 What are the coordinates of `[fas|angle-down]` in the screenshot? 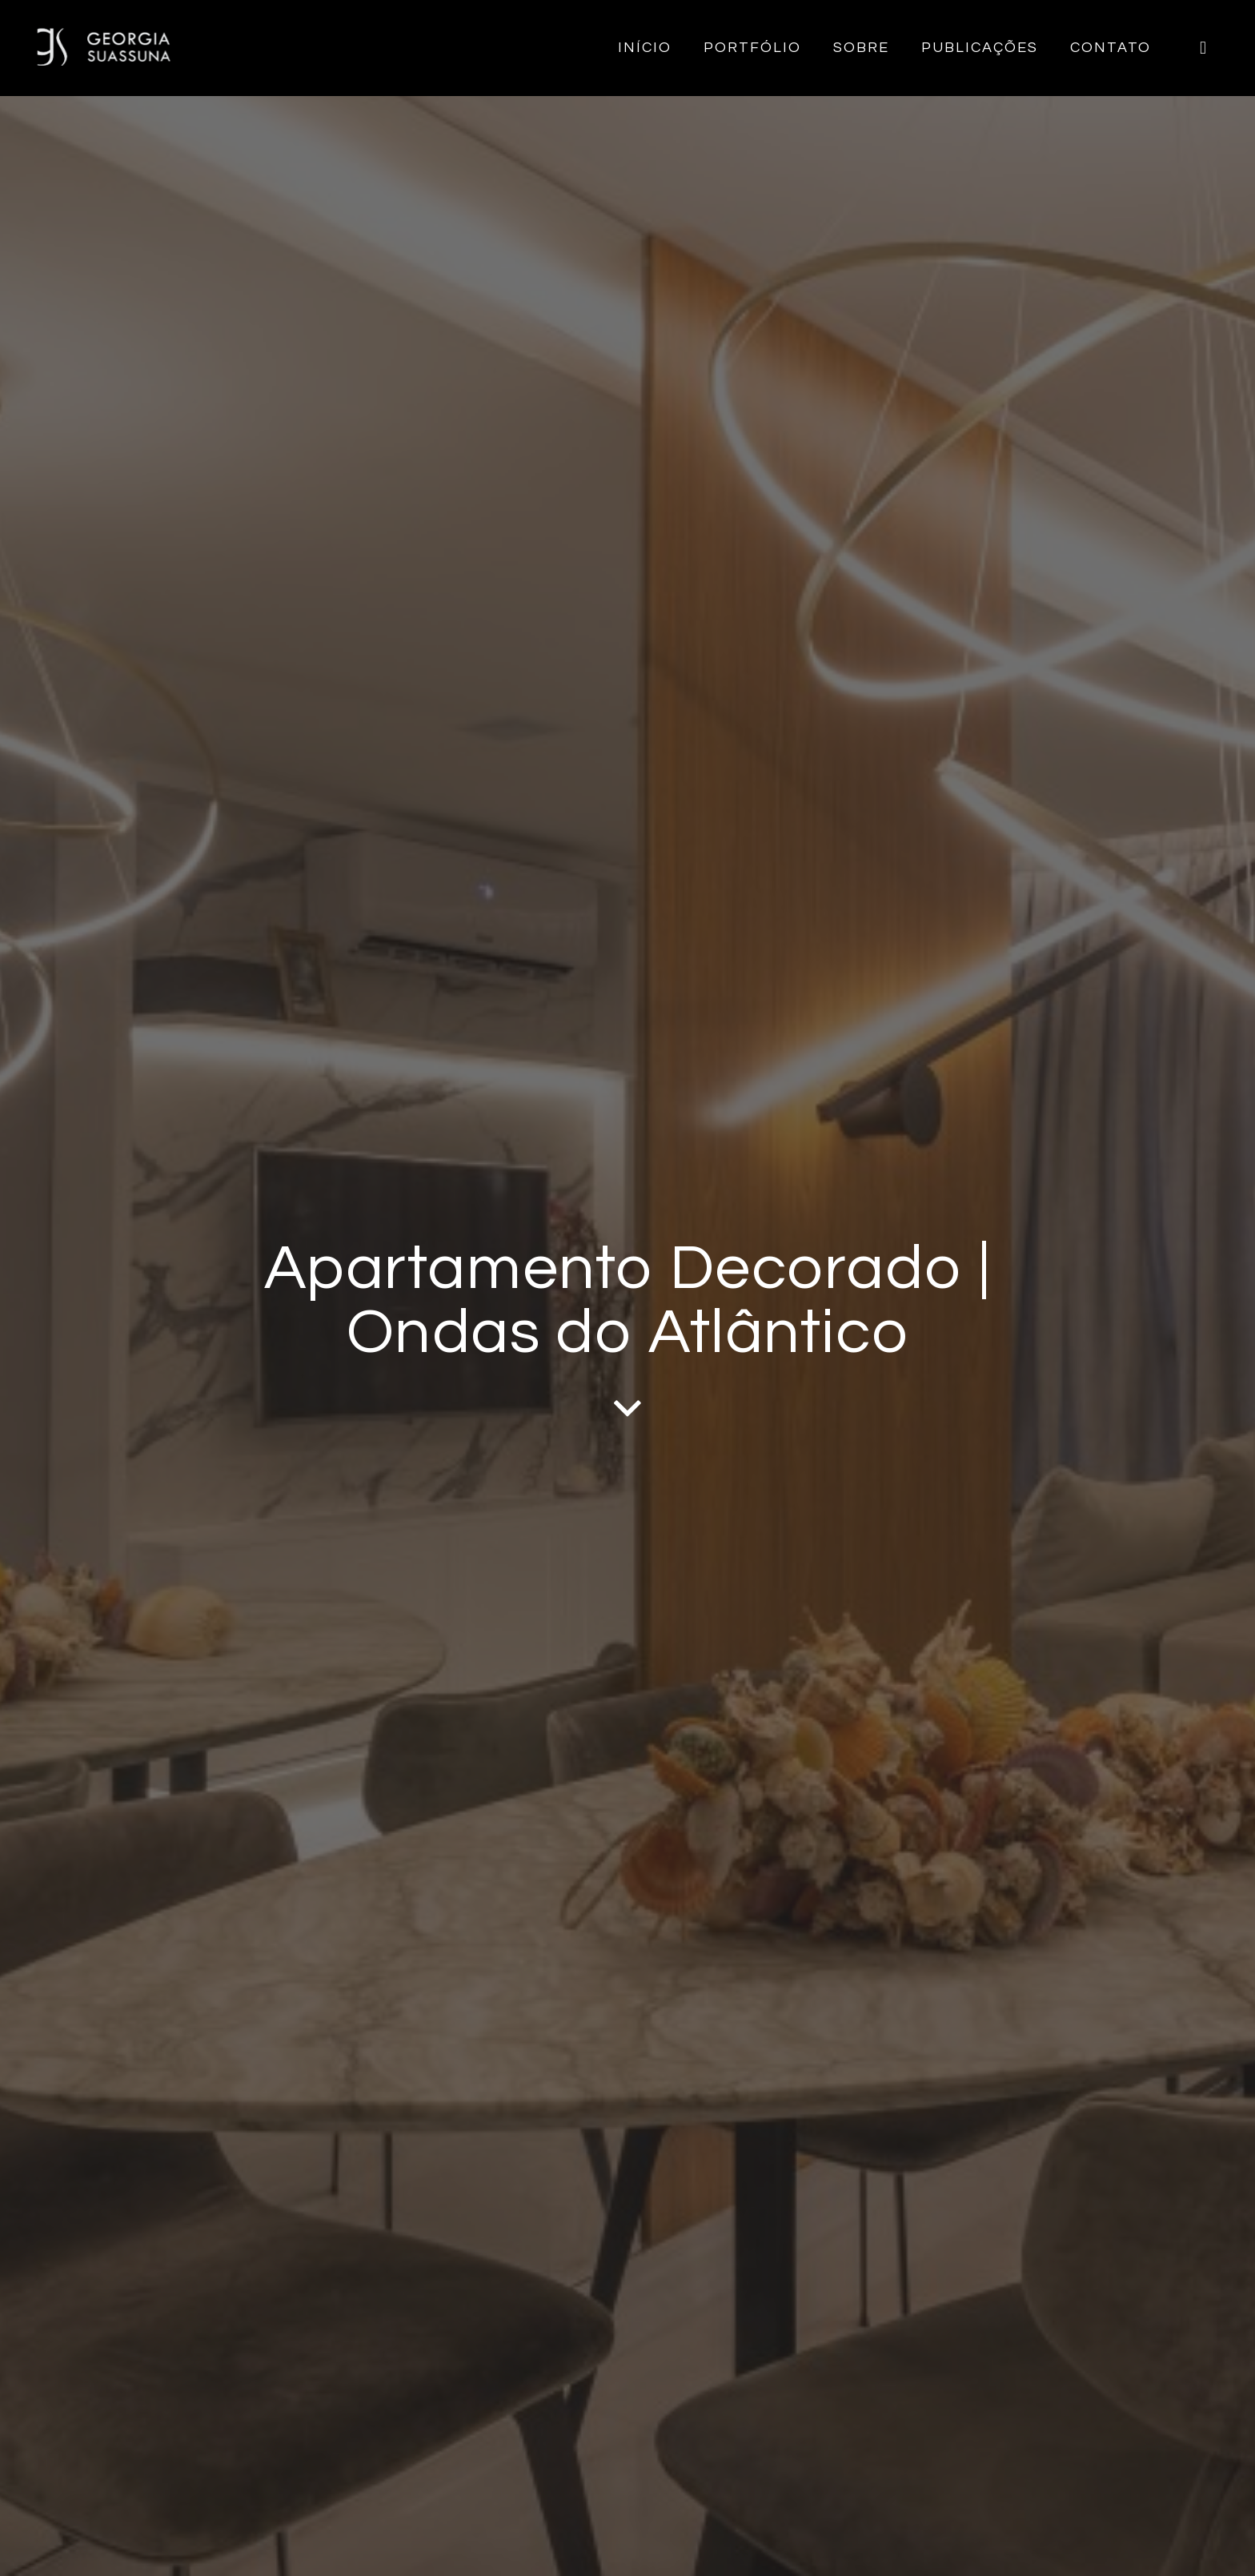 It's located at (627, 1408).